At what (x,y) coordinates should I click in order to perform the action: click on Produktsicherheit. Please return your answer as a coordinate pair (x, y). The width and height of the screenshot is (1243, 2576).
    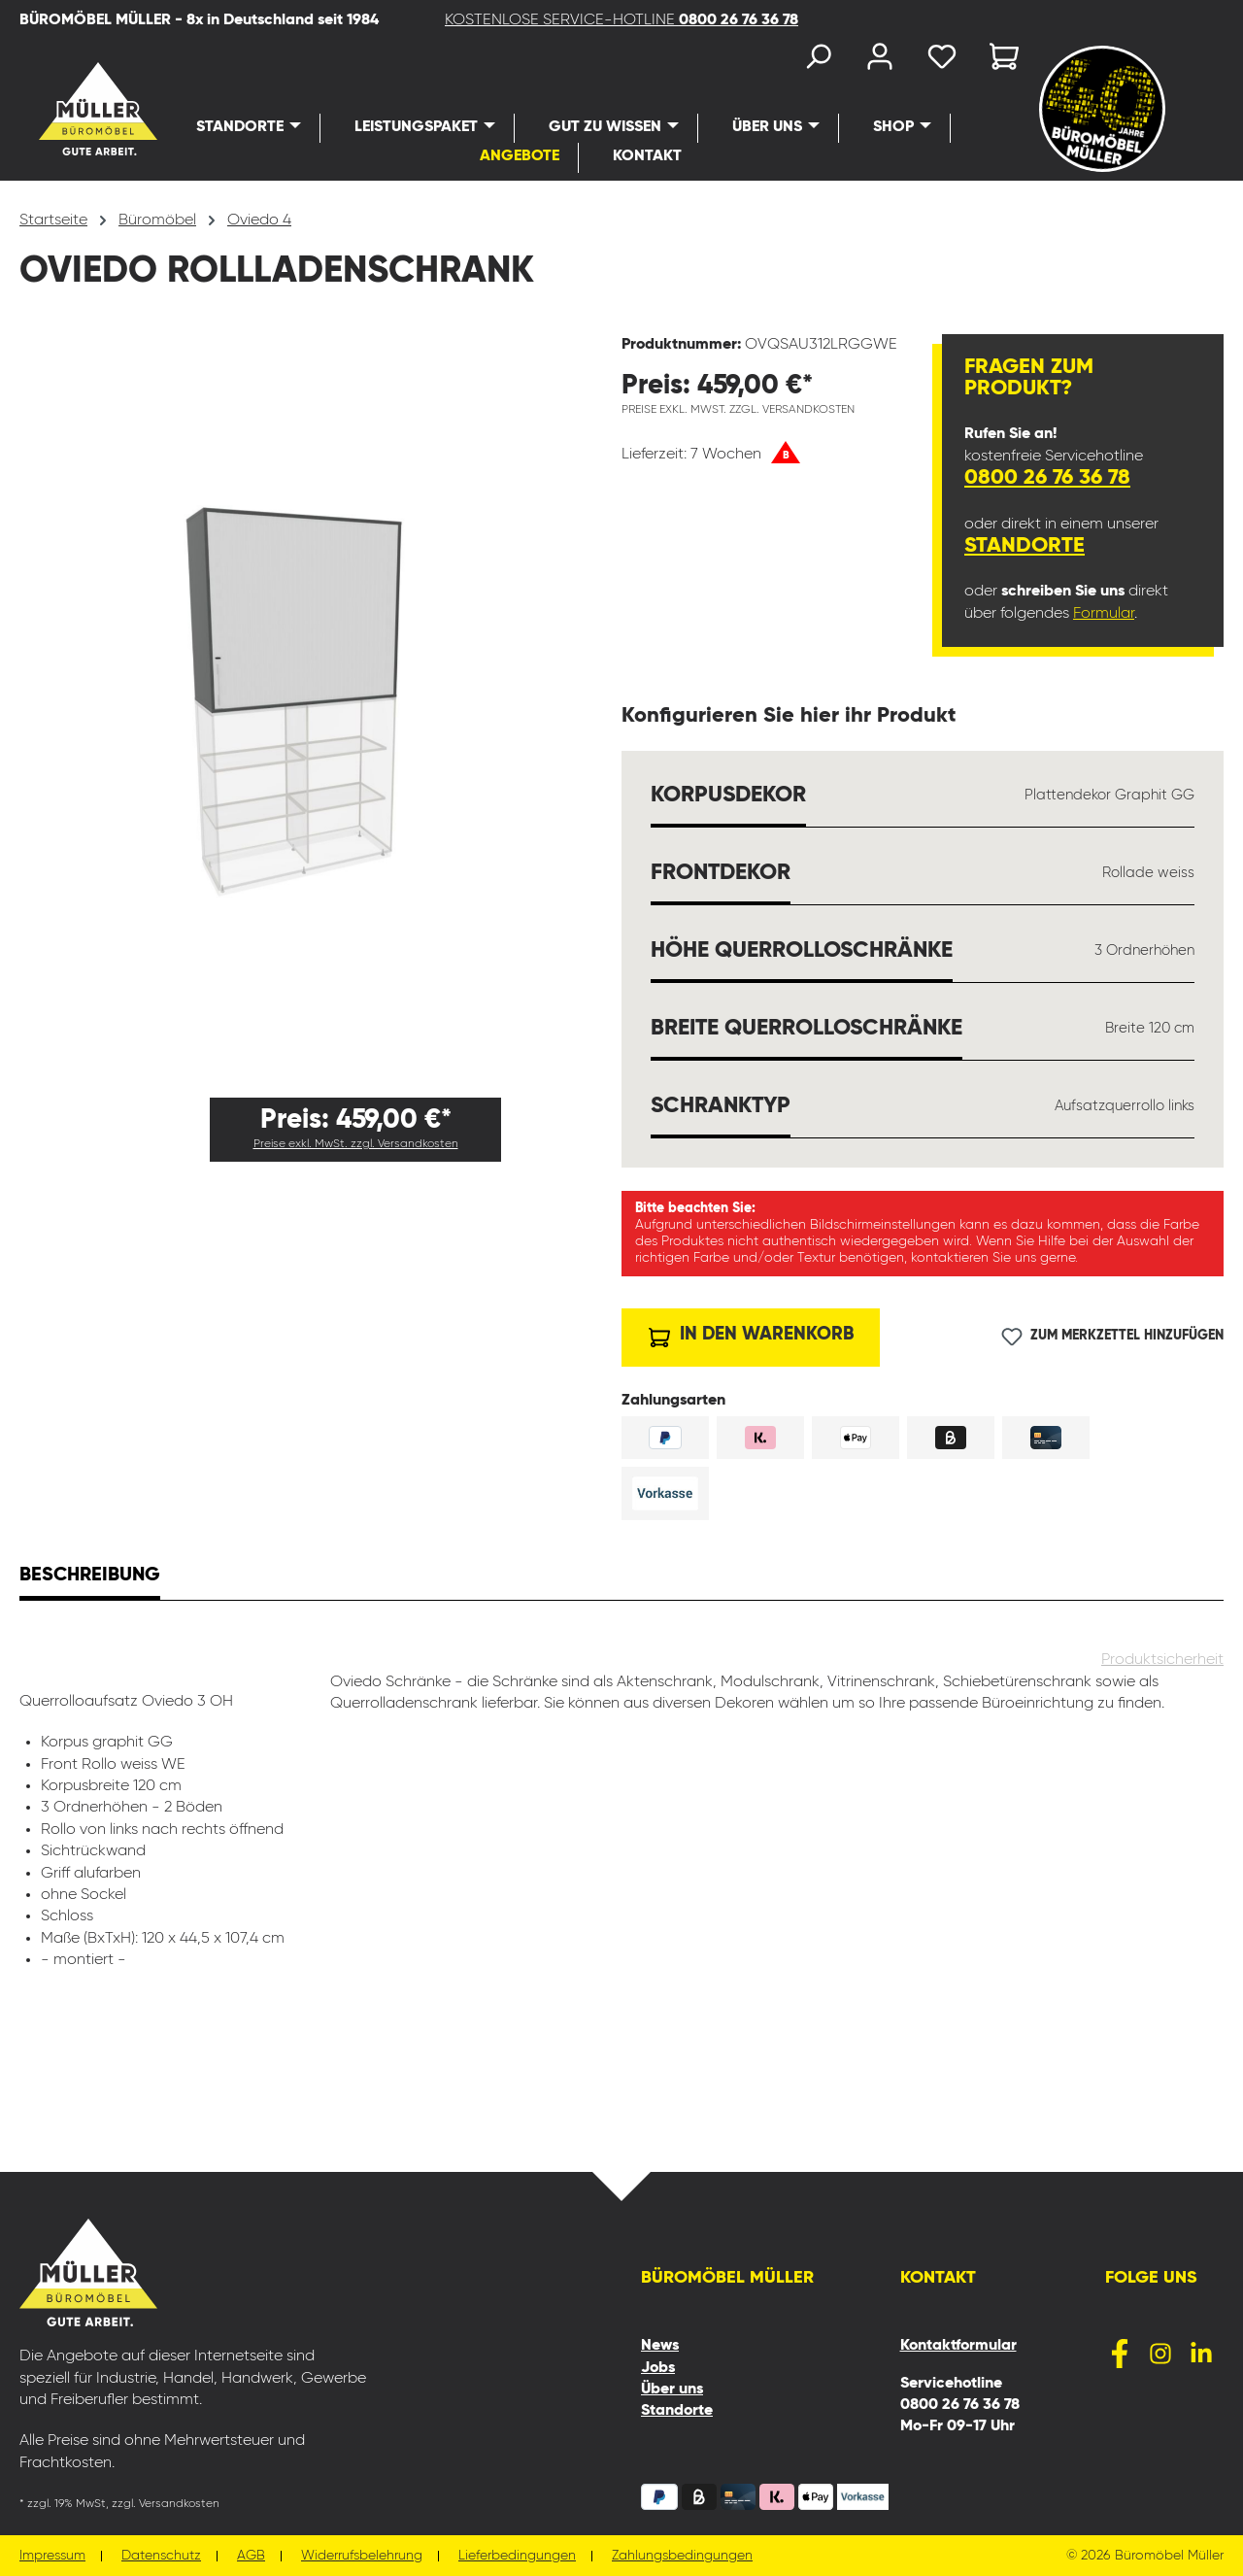
    Looking at the image, I should click on (1162, 1660).